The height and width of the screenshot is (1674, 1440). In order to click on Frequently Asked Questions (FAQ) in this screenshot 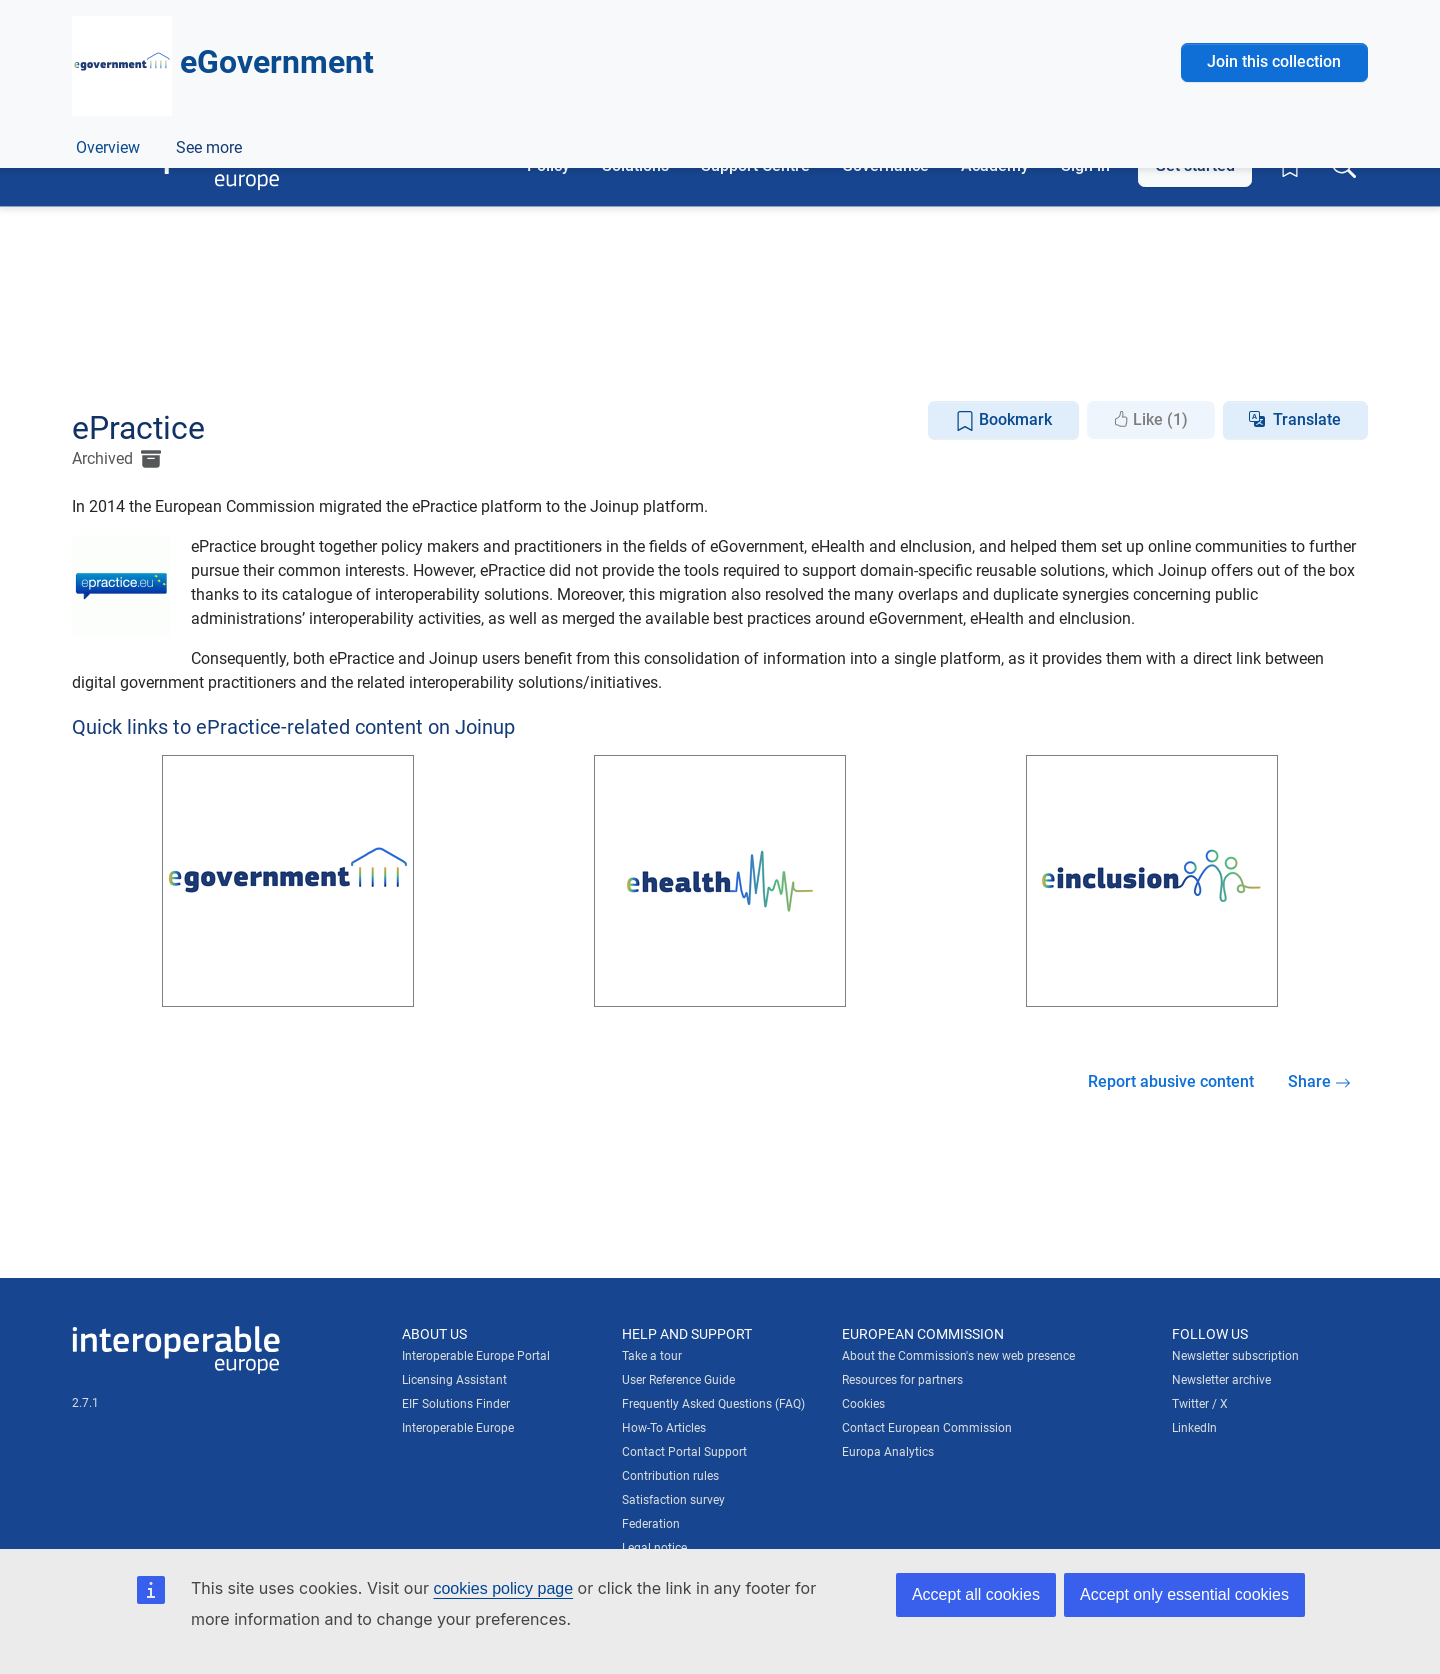, I will do `click(713, 1404)`.